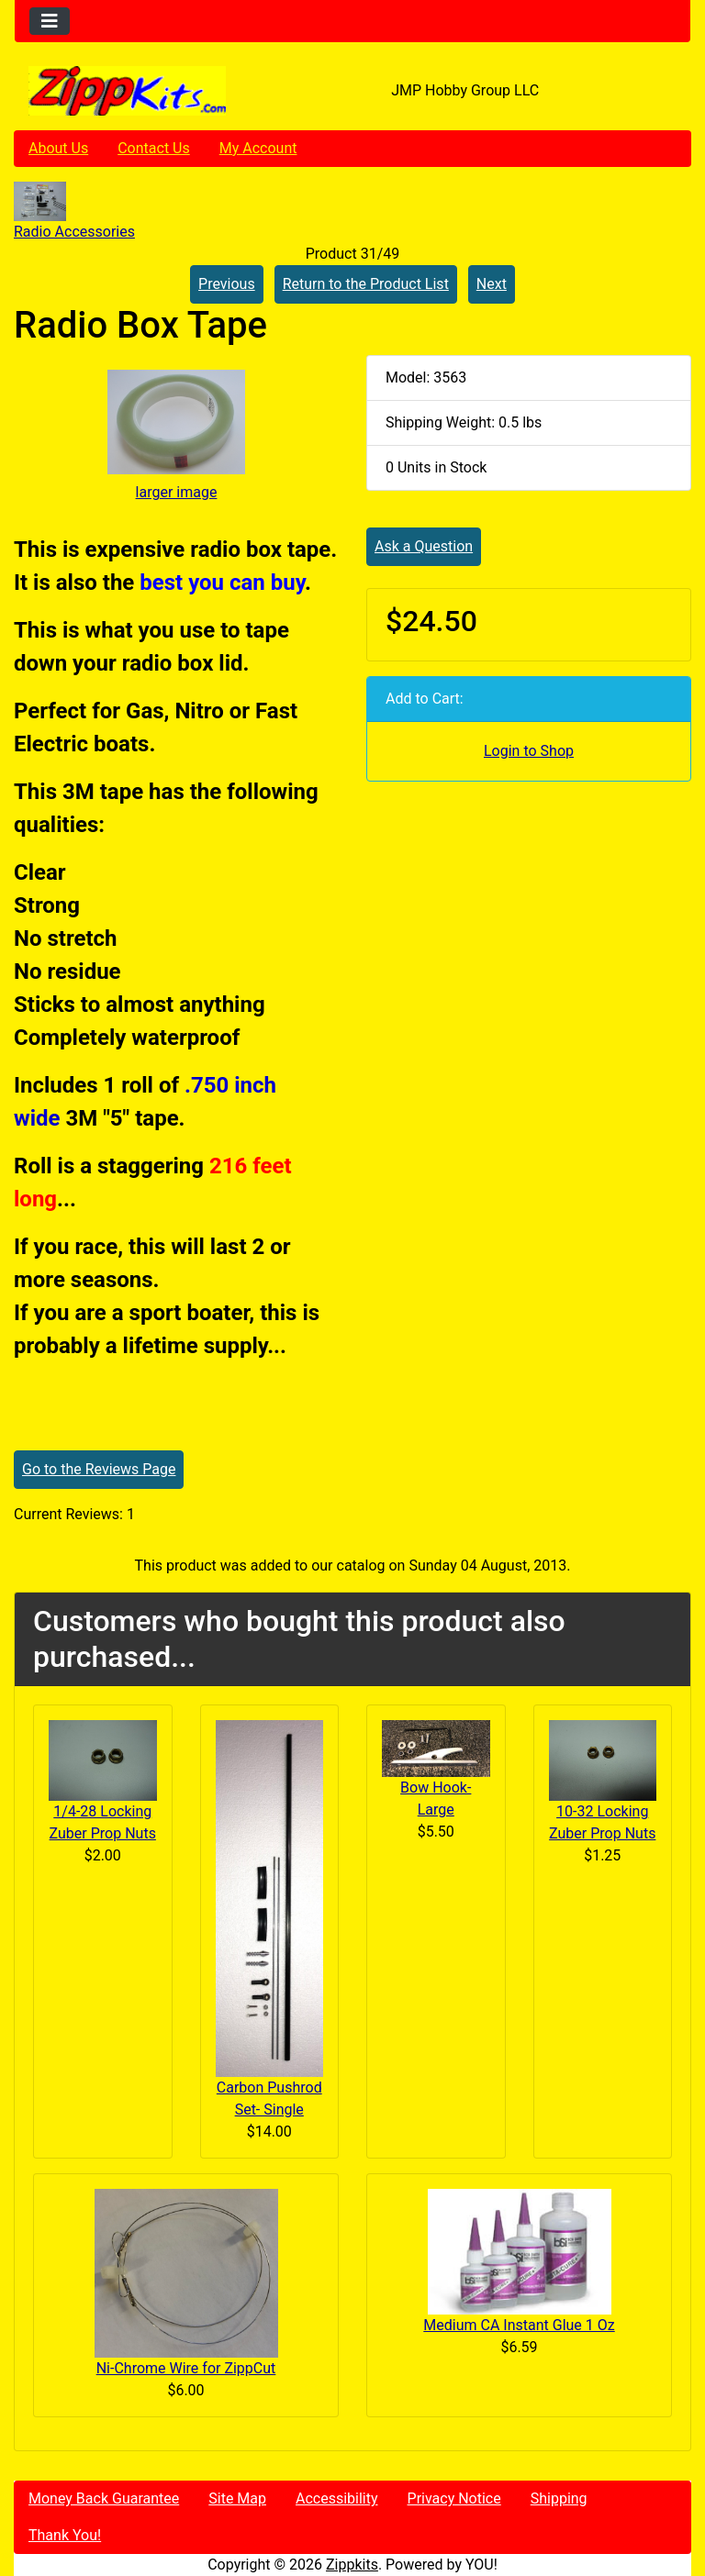 Image resolution: width=705 pixels, height=2576 pixels. What do you see at coordinates (366, 284) in the screenshot?
I see `Return to the Product List` at bounding box center [366, 284].